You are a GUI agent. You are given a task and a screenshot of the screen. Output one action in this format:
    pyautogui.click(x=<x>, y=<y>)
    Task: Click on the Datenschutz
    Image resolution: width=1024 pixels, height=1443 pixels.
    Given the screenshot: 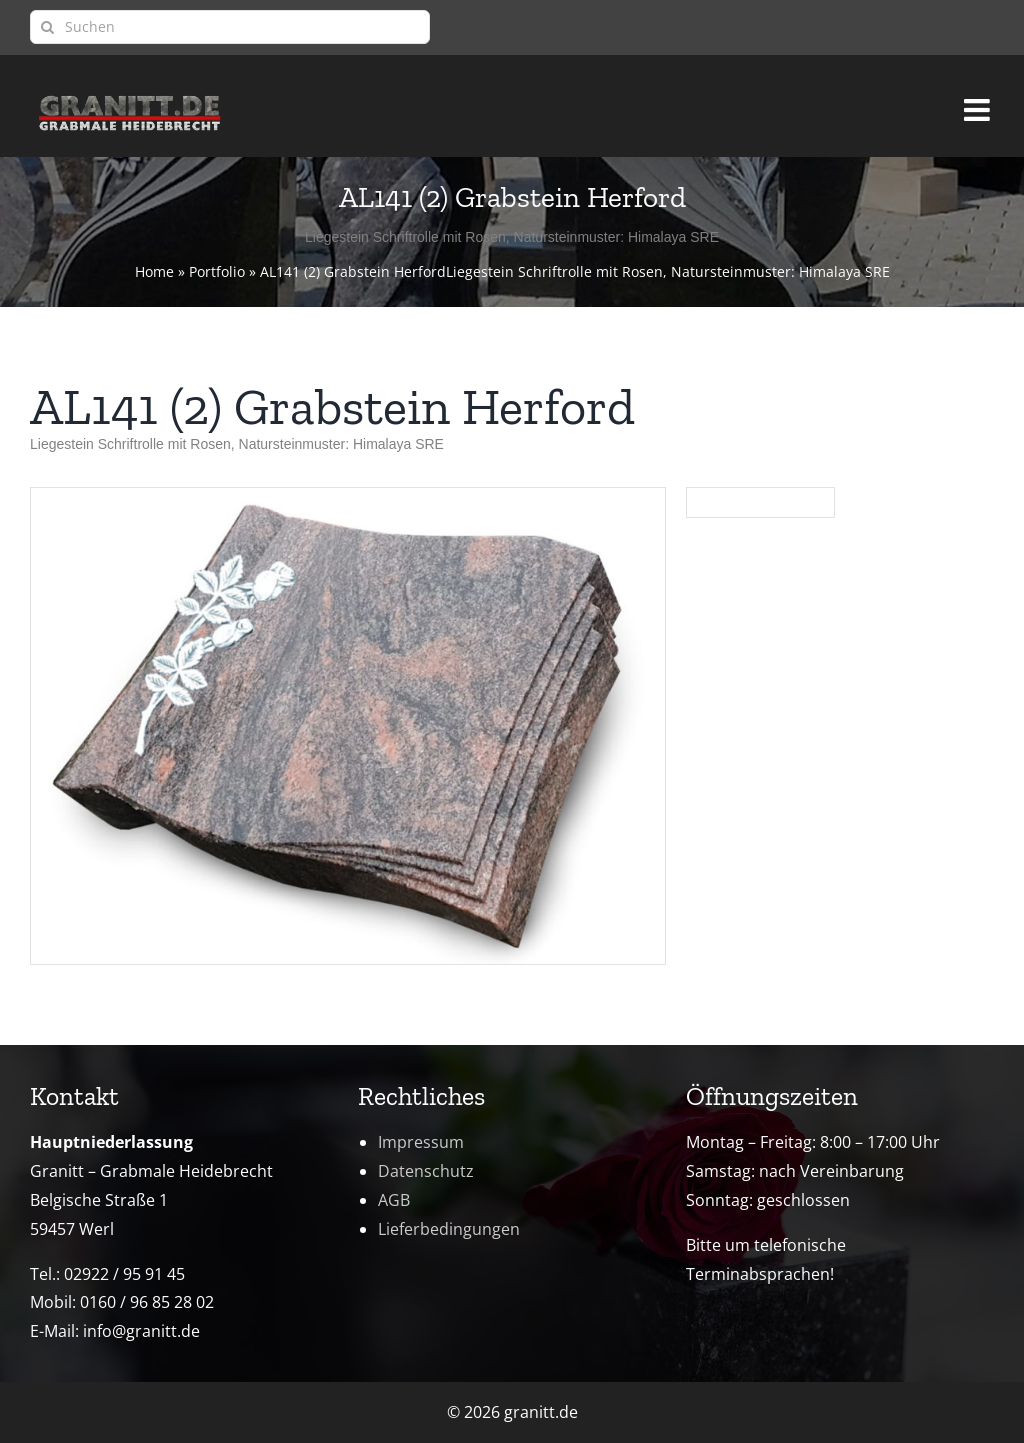 What is the action you would take?
    pyautogui.click(x=426, y=1171)
    